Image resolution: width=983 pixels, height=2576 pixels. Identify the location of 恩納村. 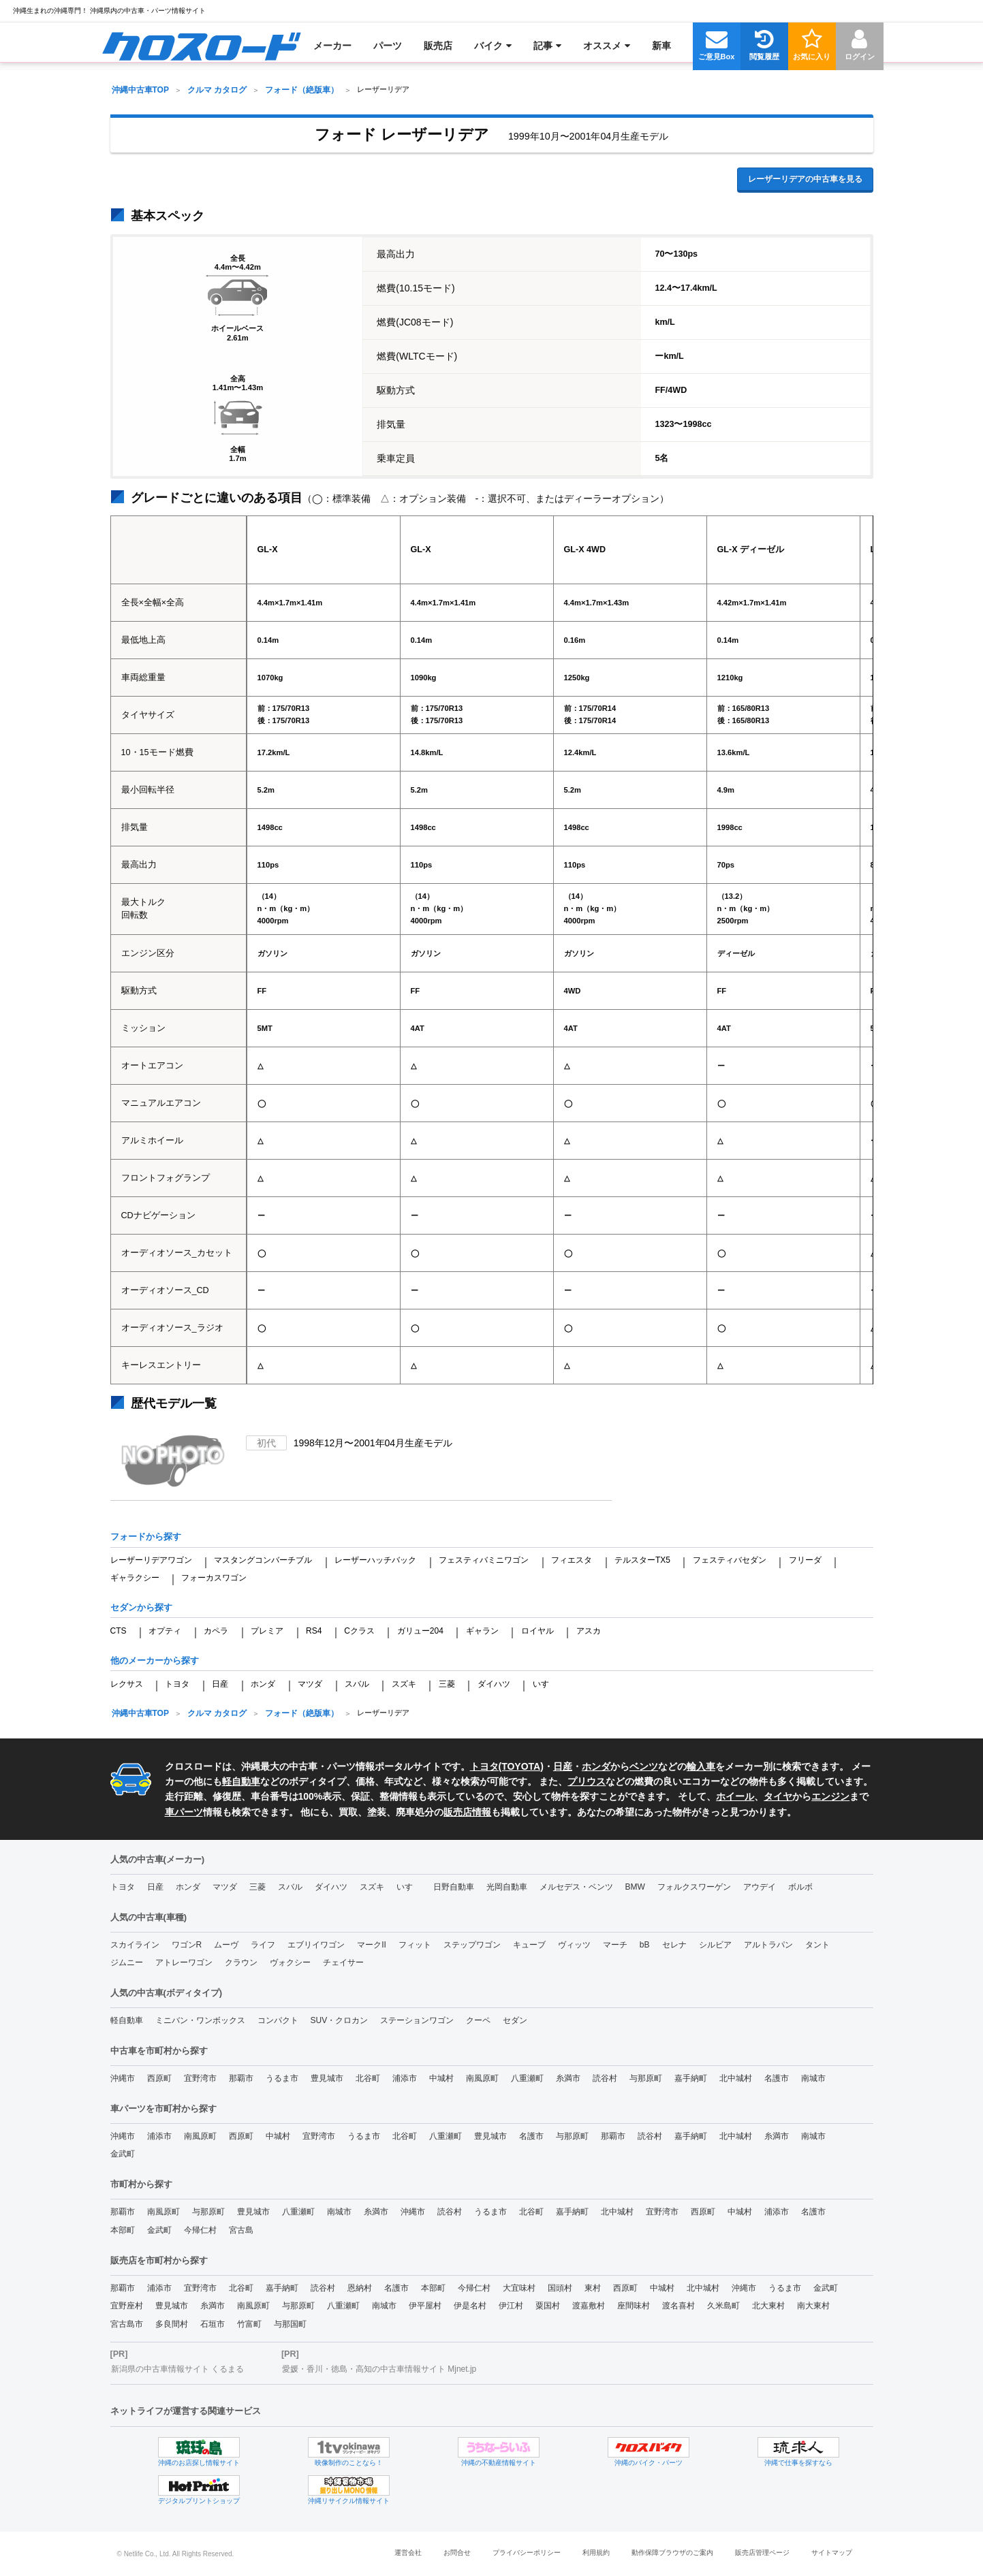
(359, 2288).